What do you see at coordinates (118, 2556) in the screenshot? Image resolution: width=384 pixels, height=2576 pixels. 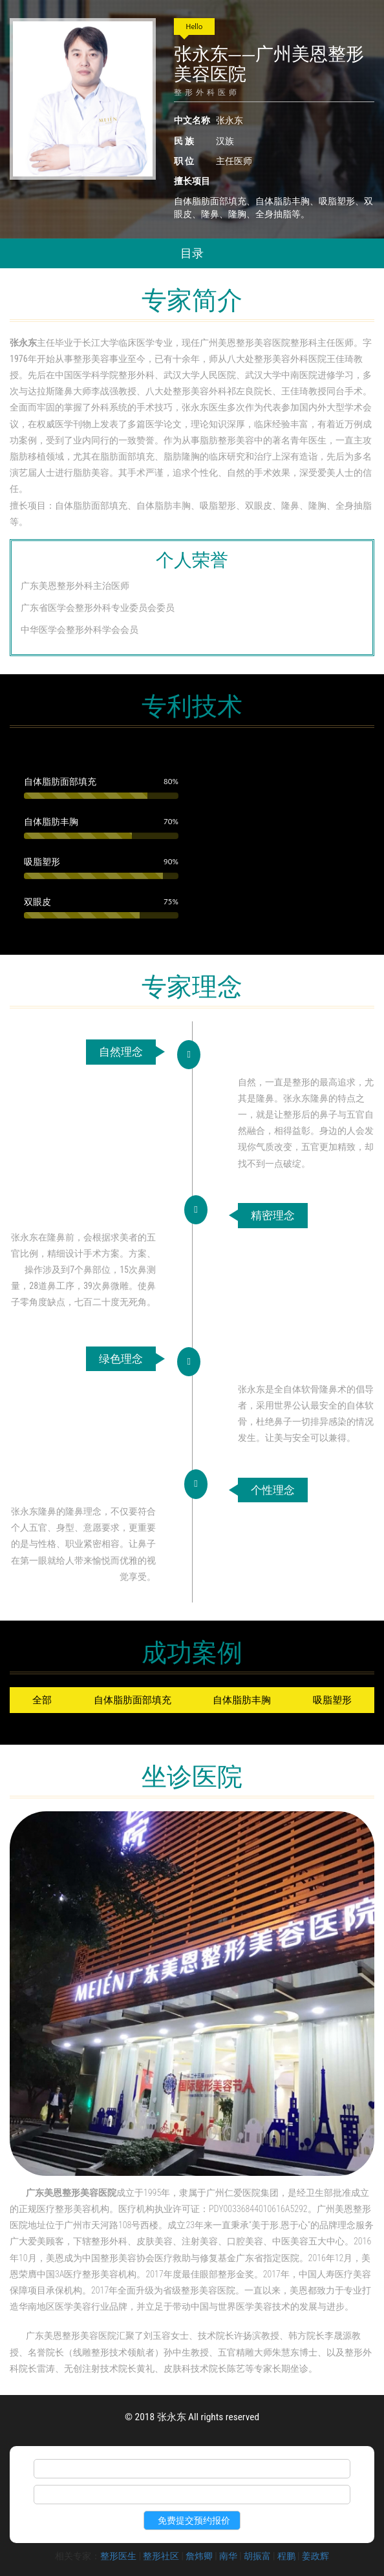 I see `整形医生` at bounding box center [118, 2556].